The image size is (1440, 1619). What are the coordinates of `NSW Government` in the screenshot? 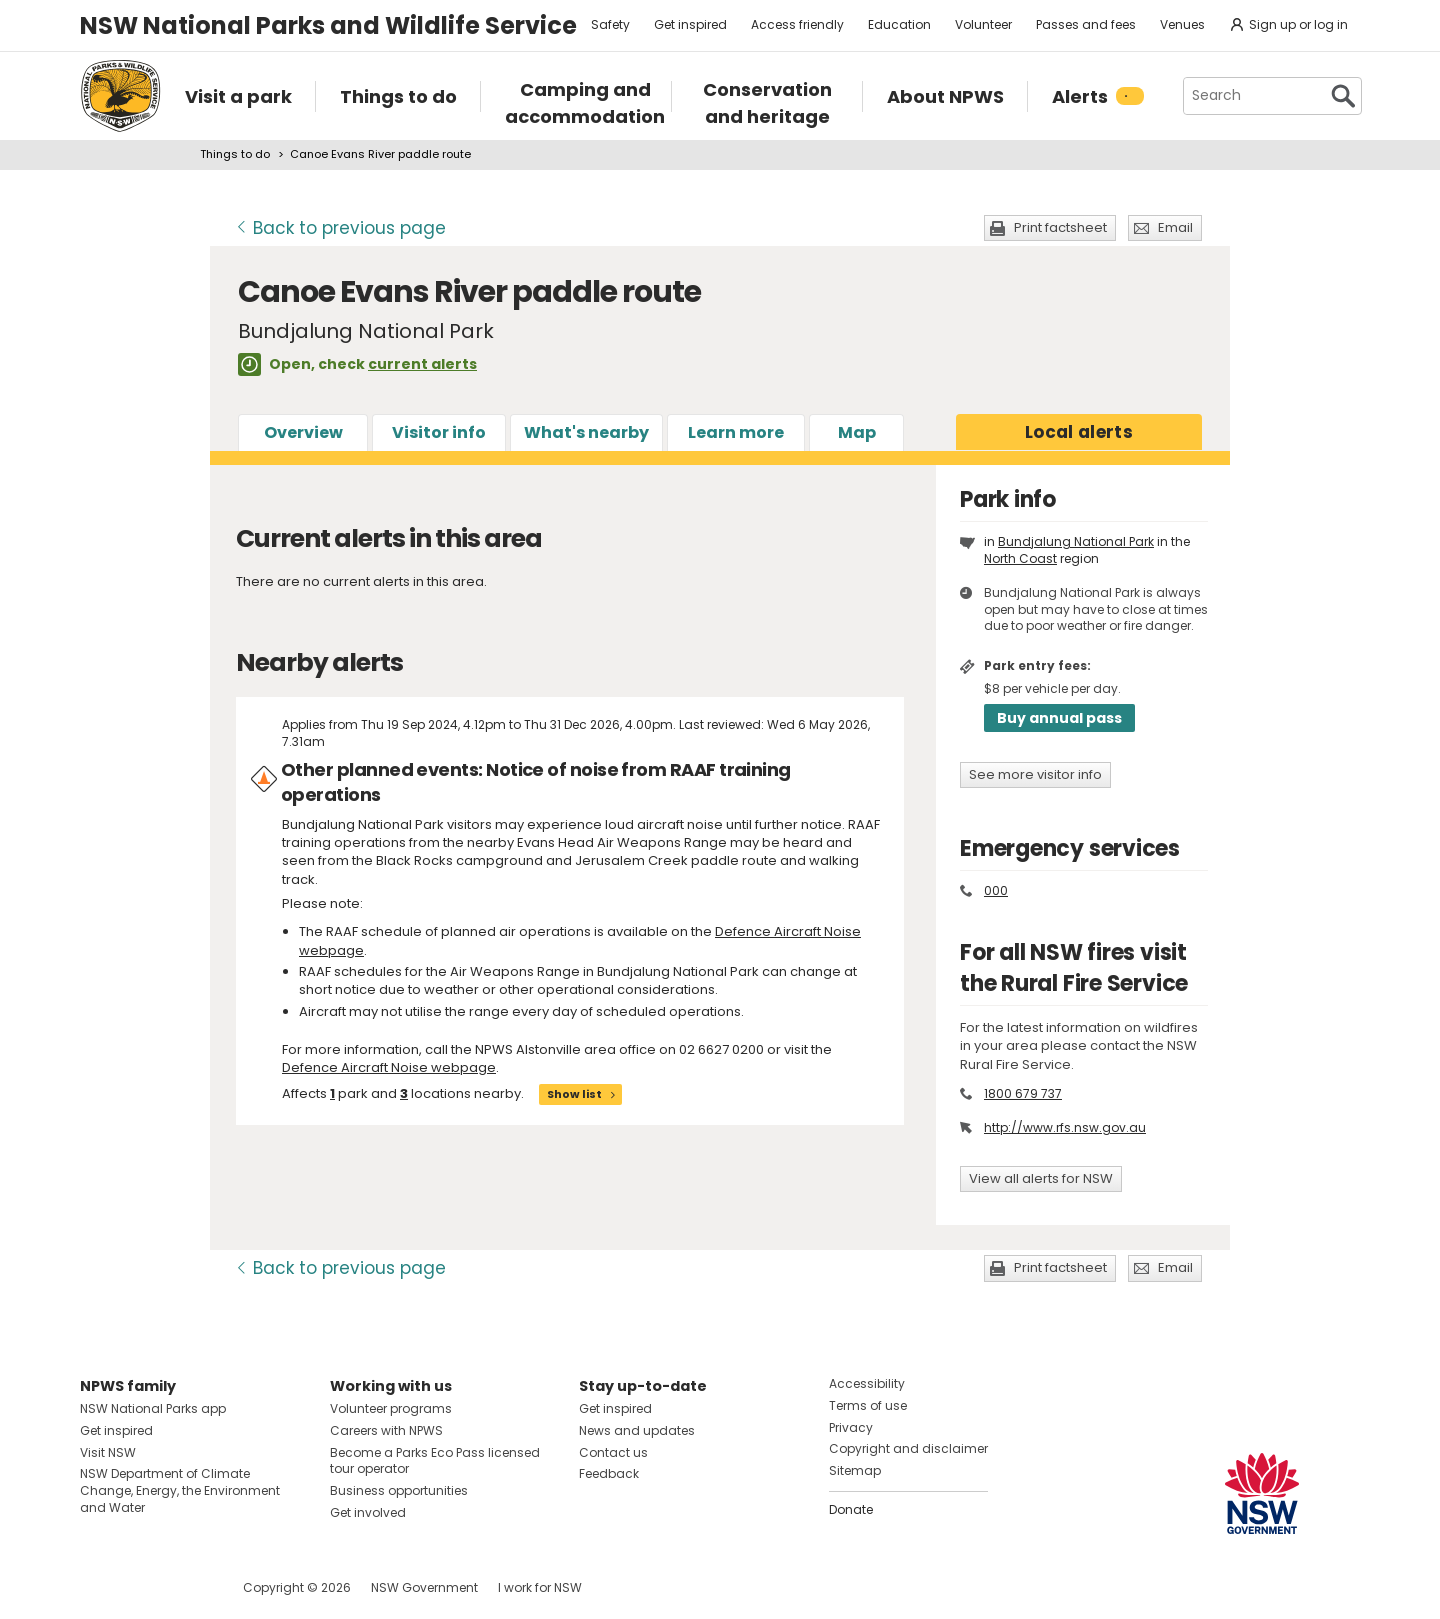 It's located at (424, 1587).